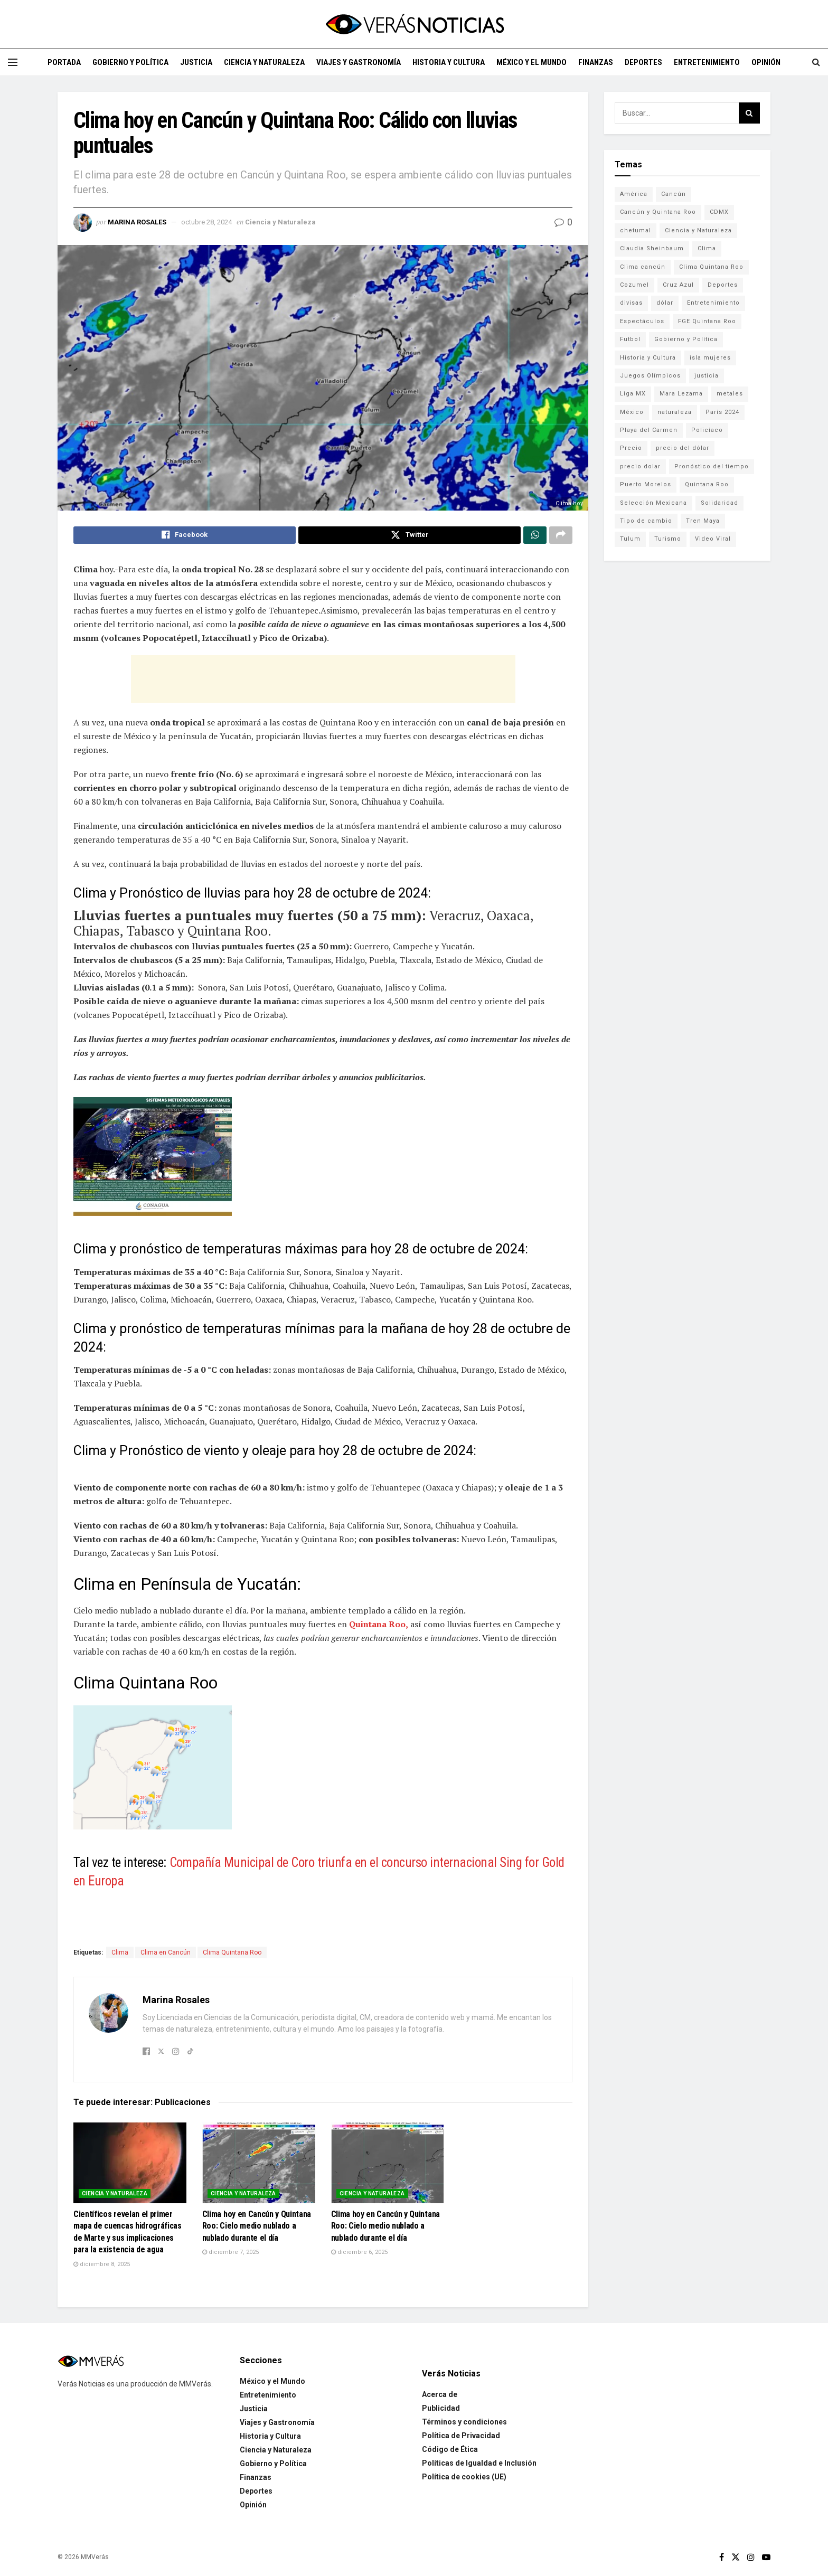 The height and width of the screenshot is (2576, 828). Describe the element at coordinates (358, 62) in the screenshot. I see `Viajes y Gastronomía` at that location.